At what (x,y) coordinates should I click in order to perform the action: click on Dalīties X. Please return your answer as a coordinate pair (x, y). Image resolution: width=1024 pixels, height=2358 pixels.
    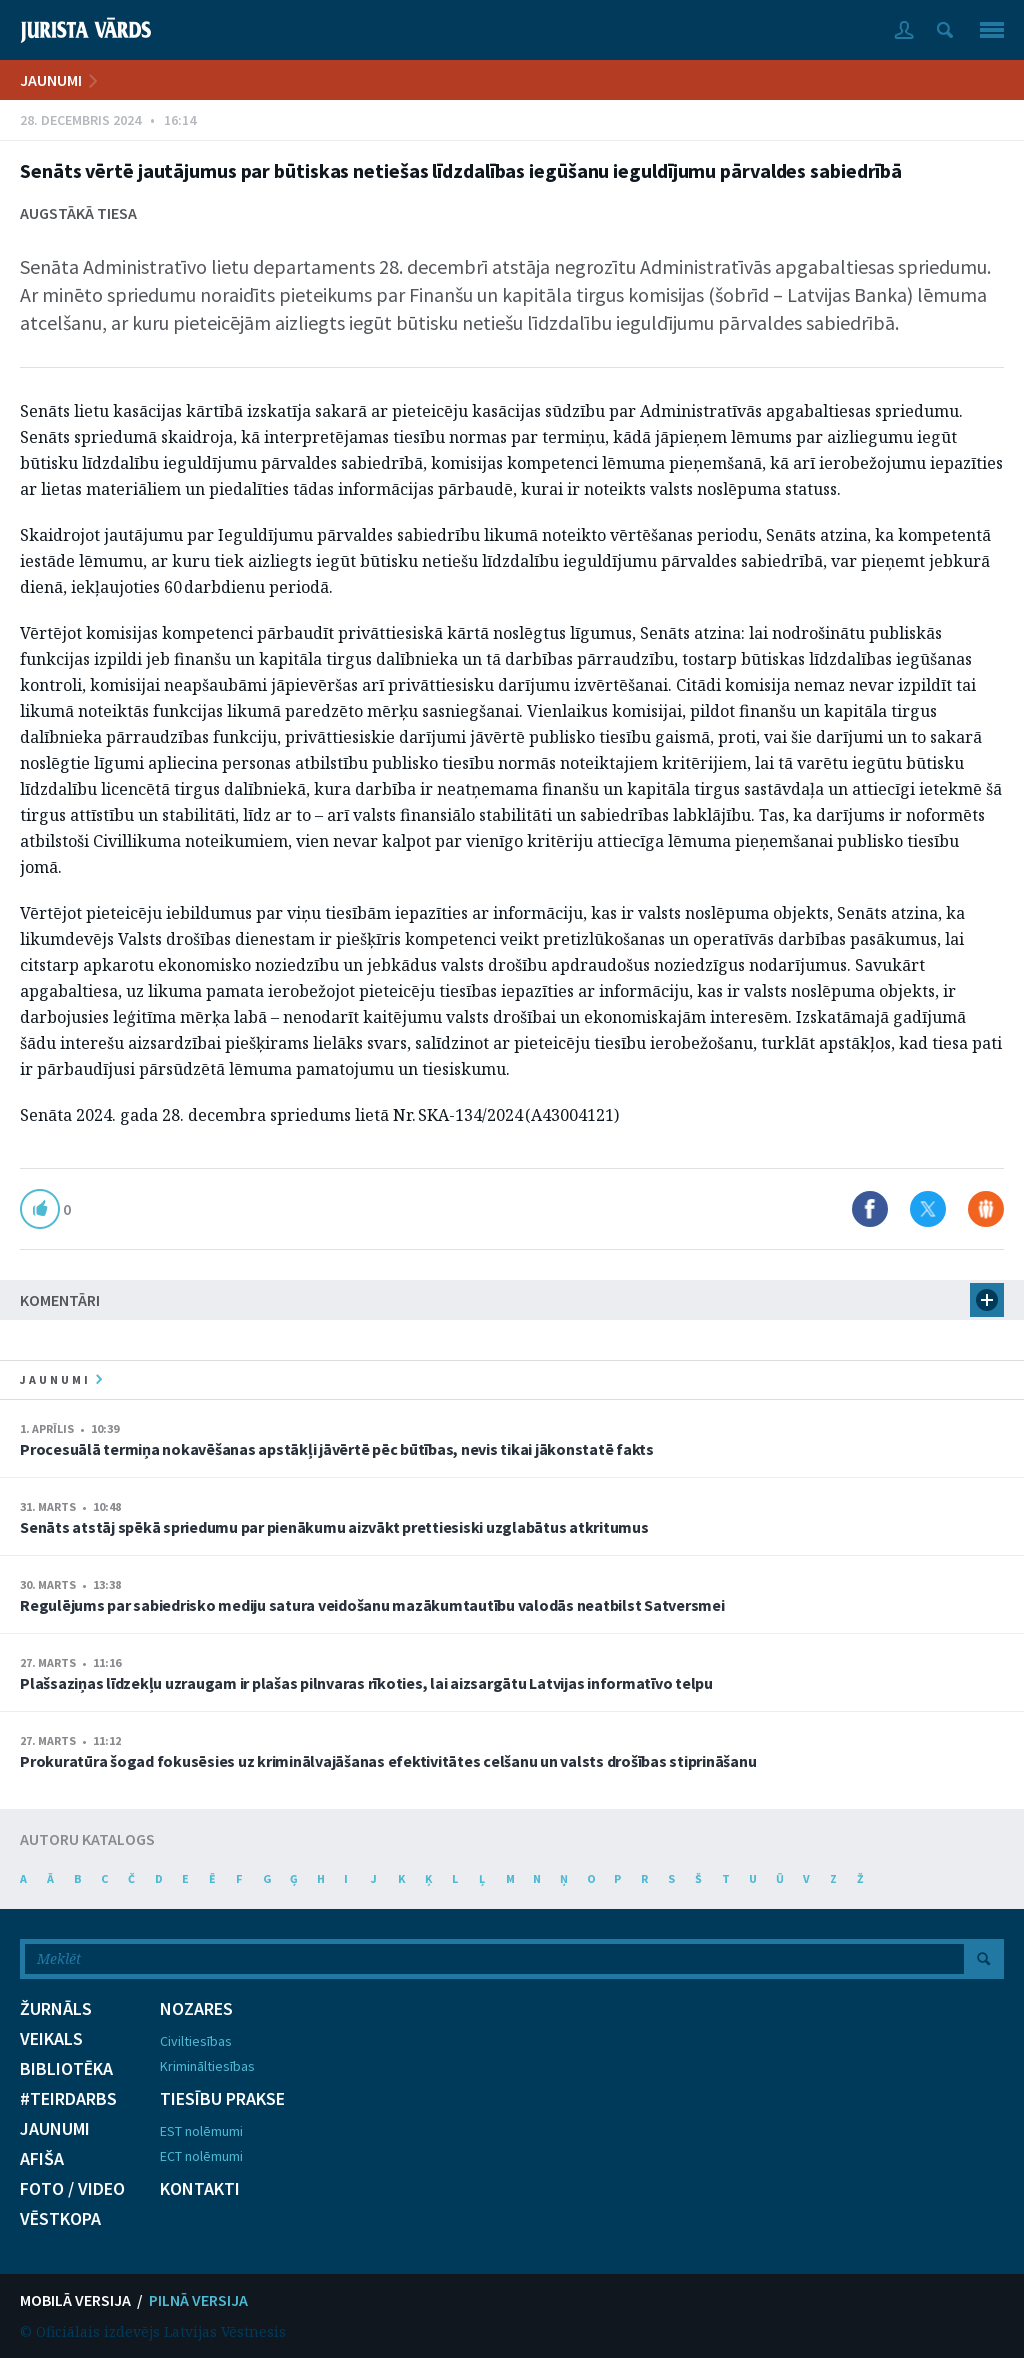
    Looking at the image, I should click on (928, 1209).